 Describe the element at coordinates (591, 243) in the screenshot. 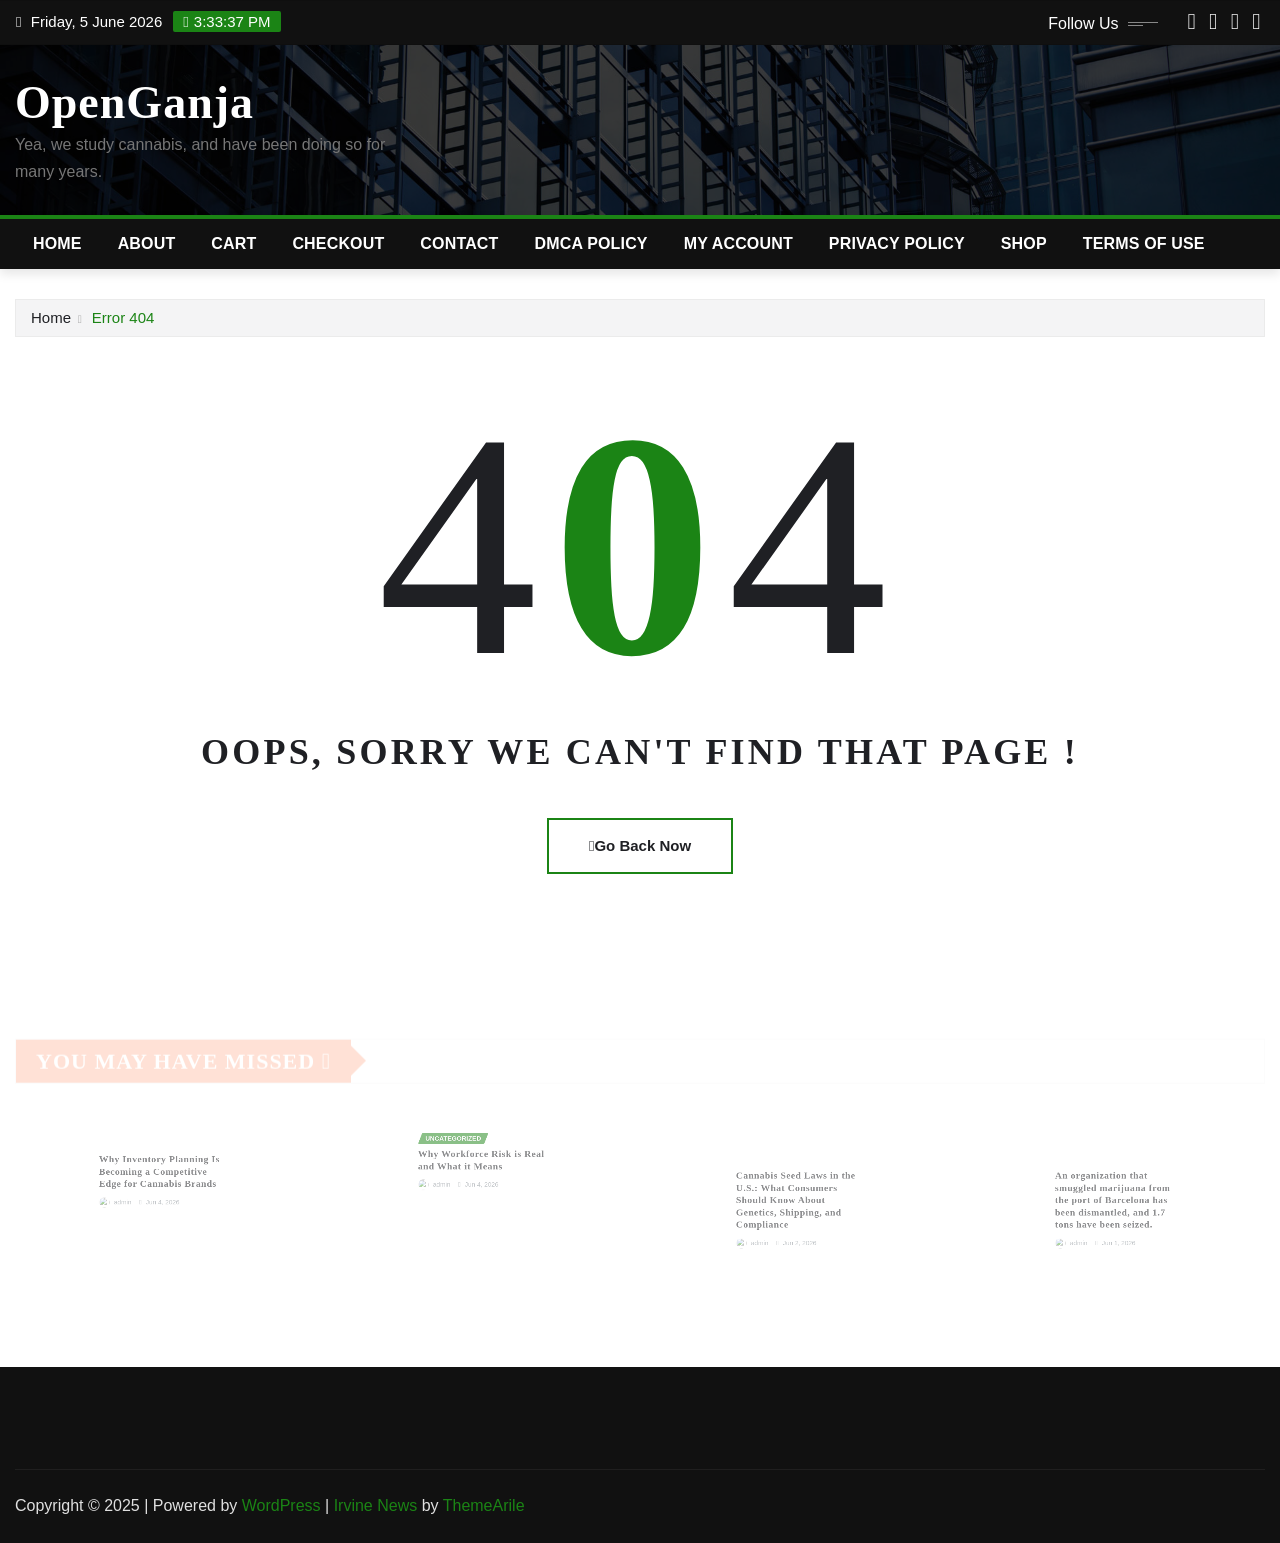

I see `DMCA Policy` at that location.